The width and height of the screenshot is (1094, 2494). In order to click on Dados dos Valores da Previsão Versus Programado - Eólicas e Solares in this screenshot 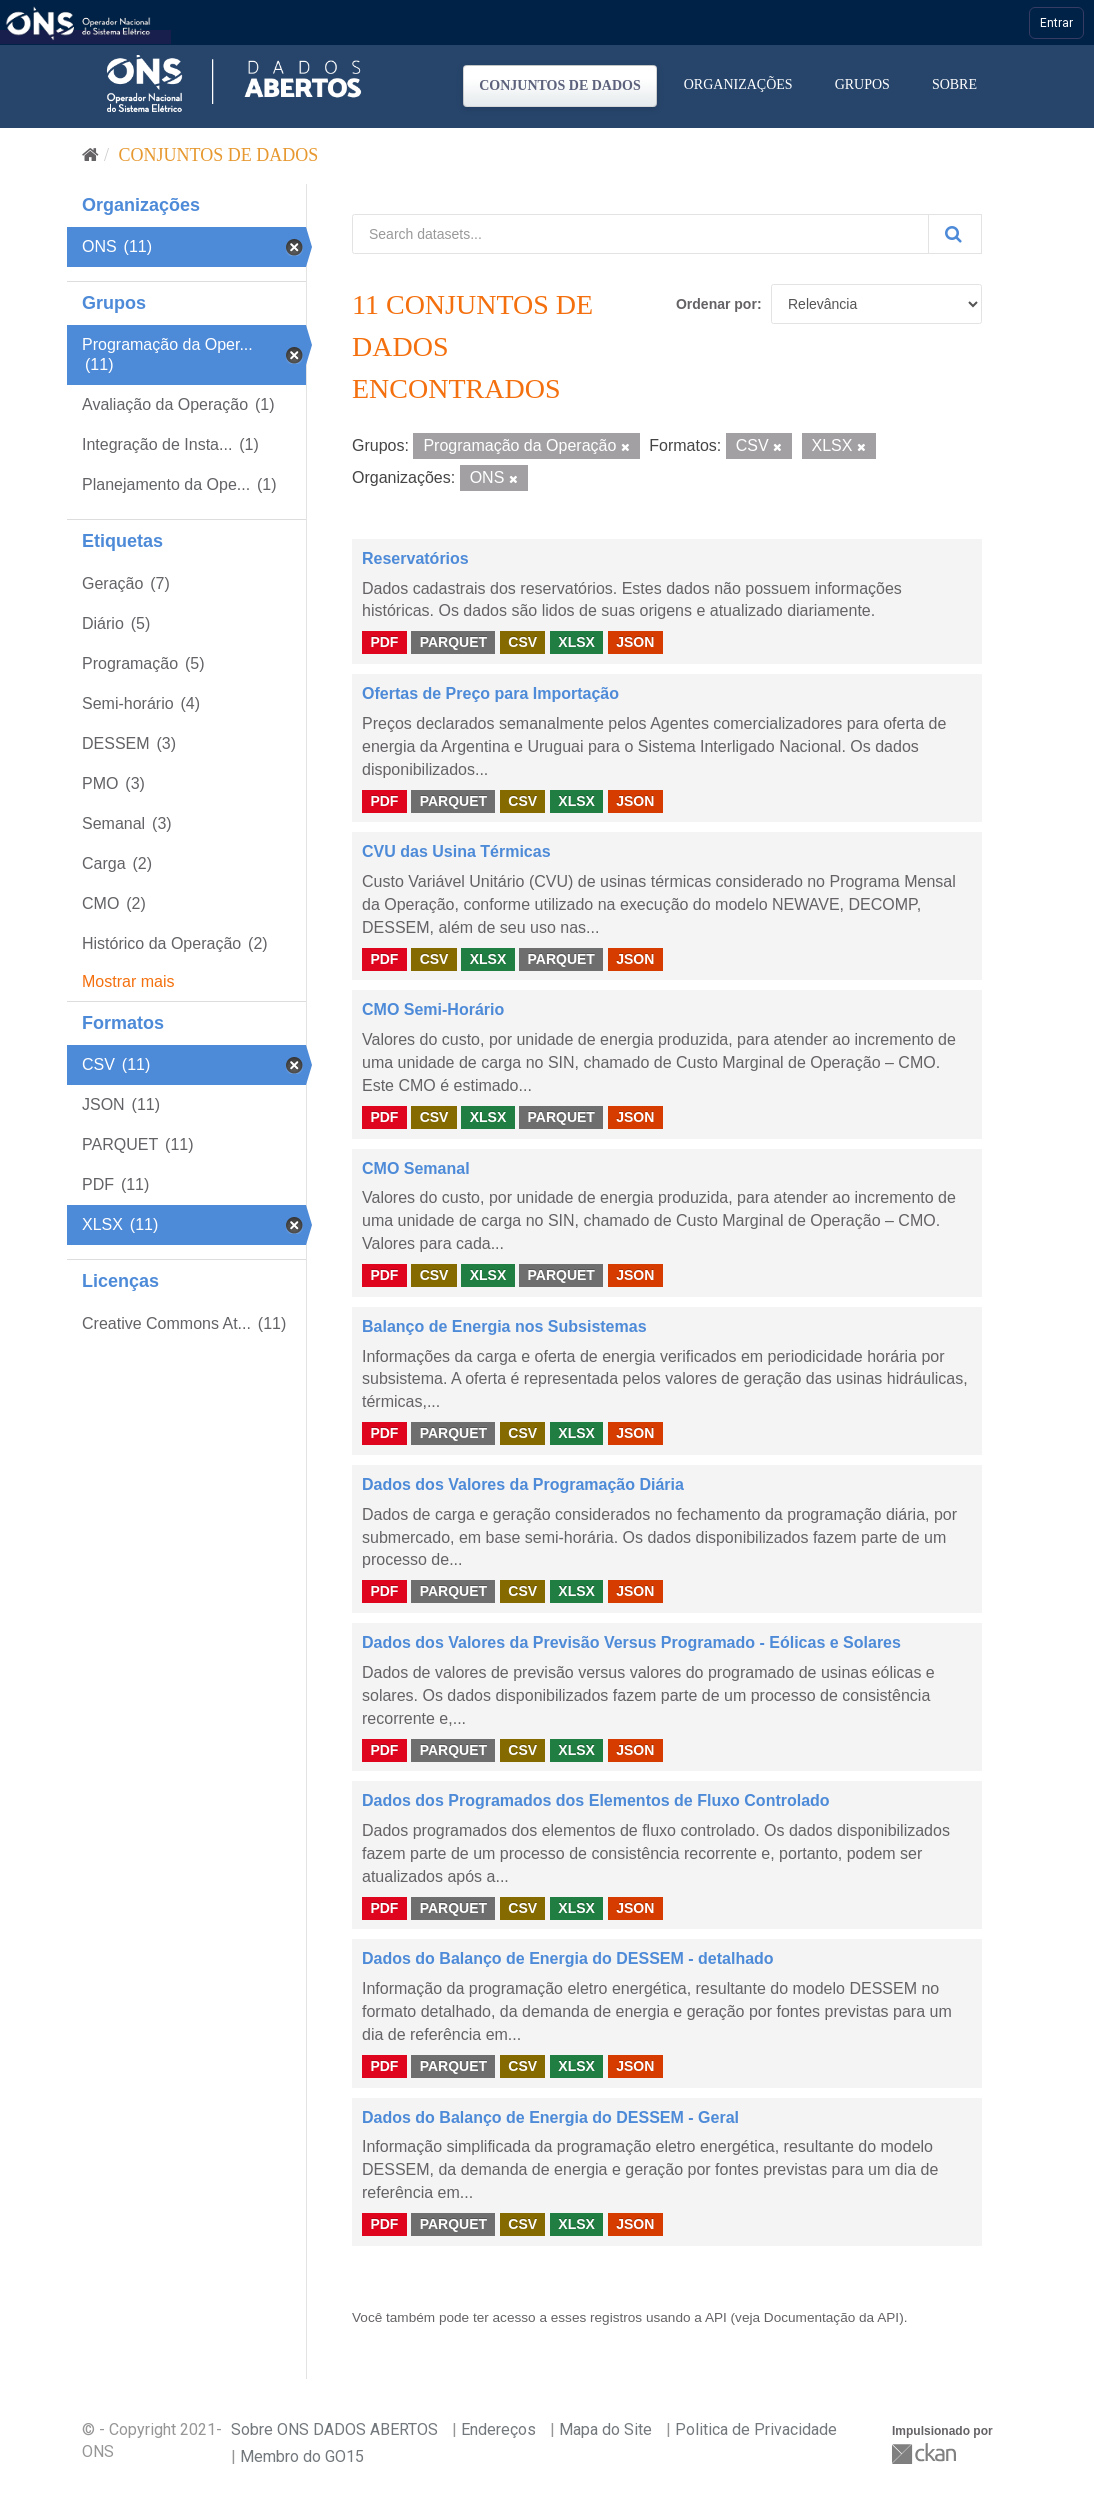, I will do `click(631, 1642)`.